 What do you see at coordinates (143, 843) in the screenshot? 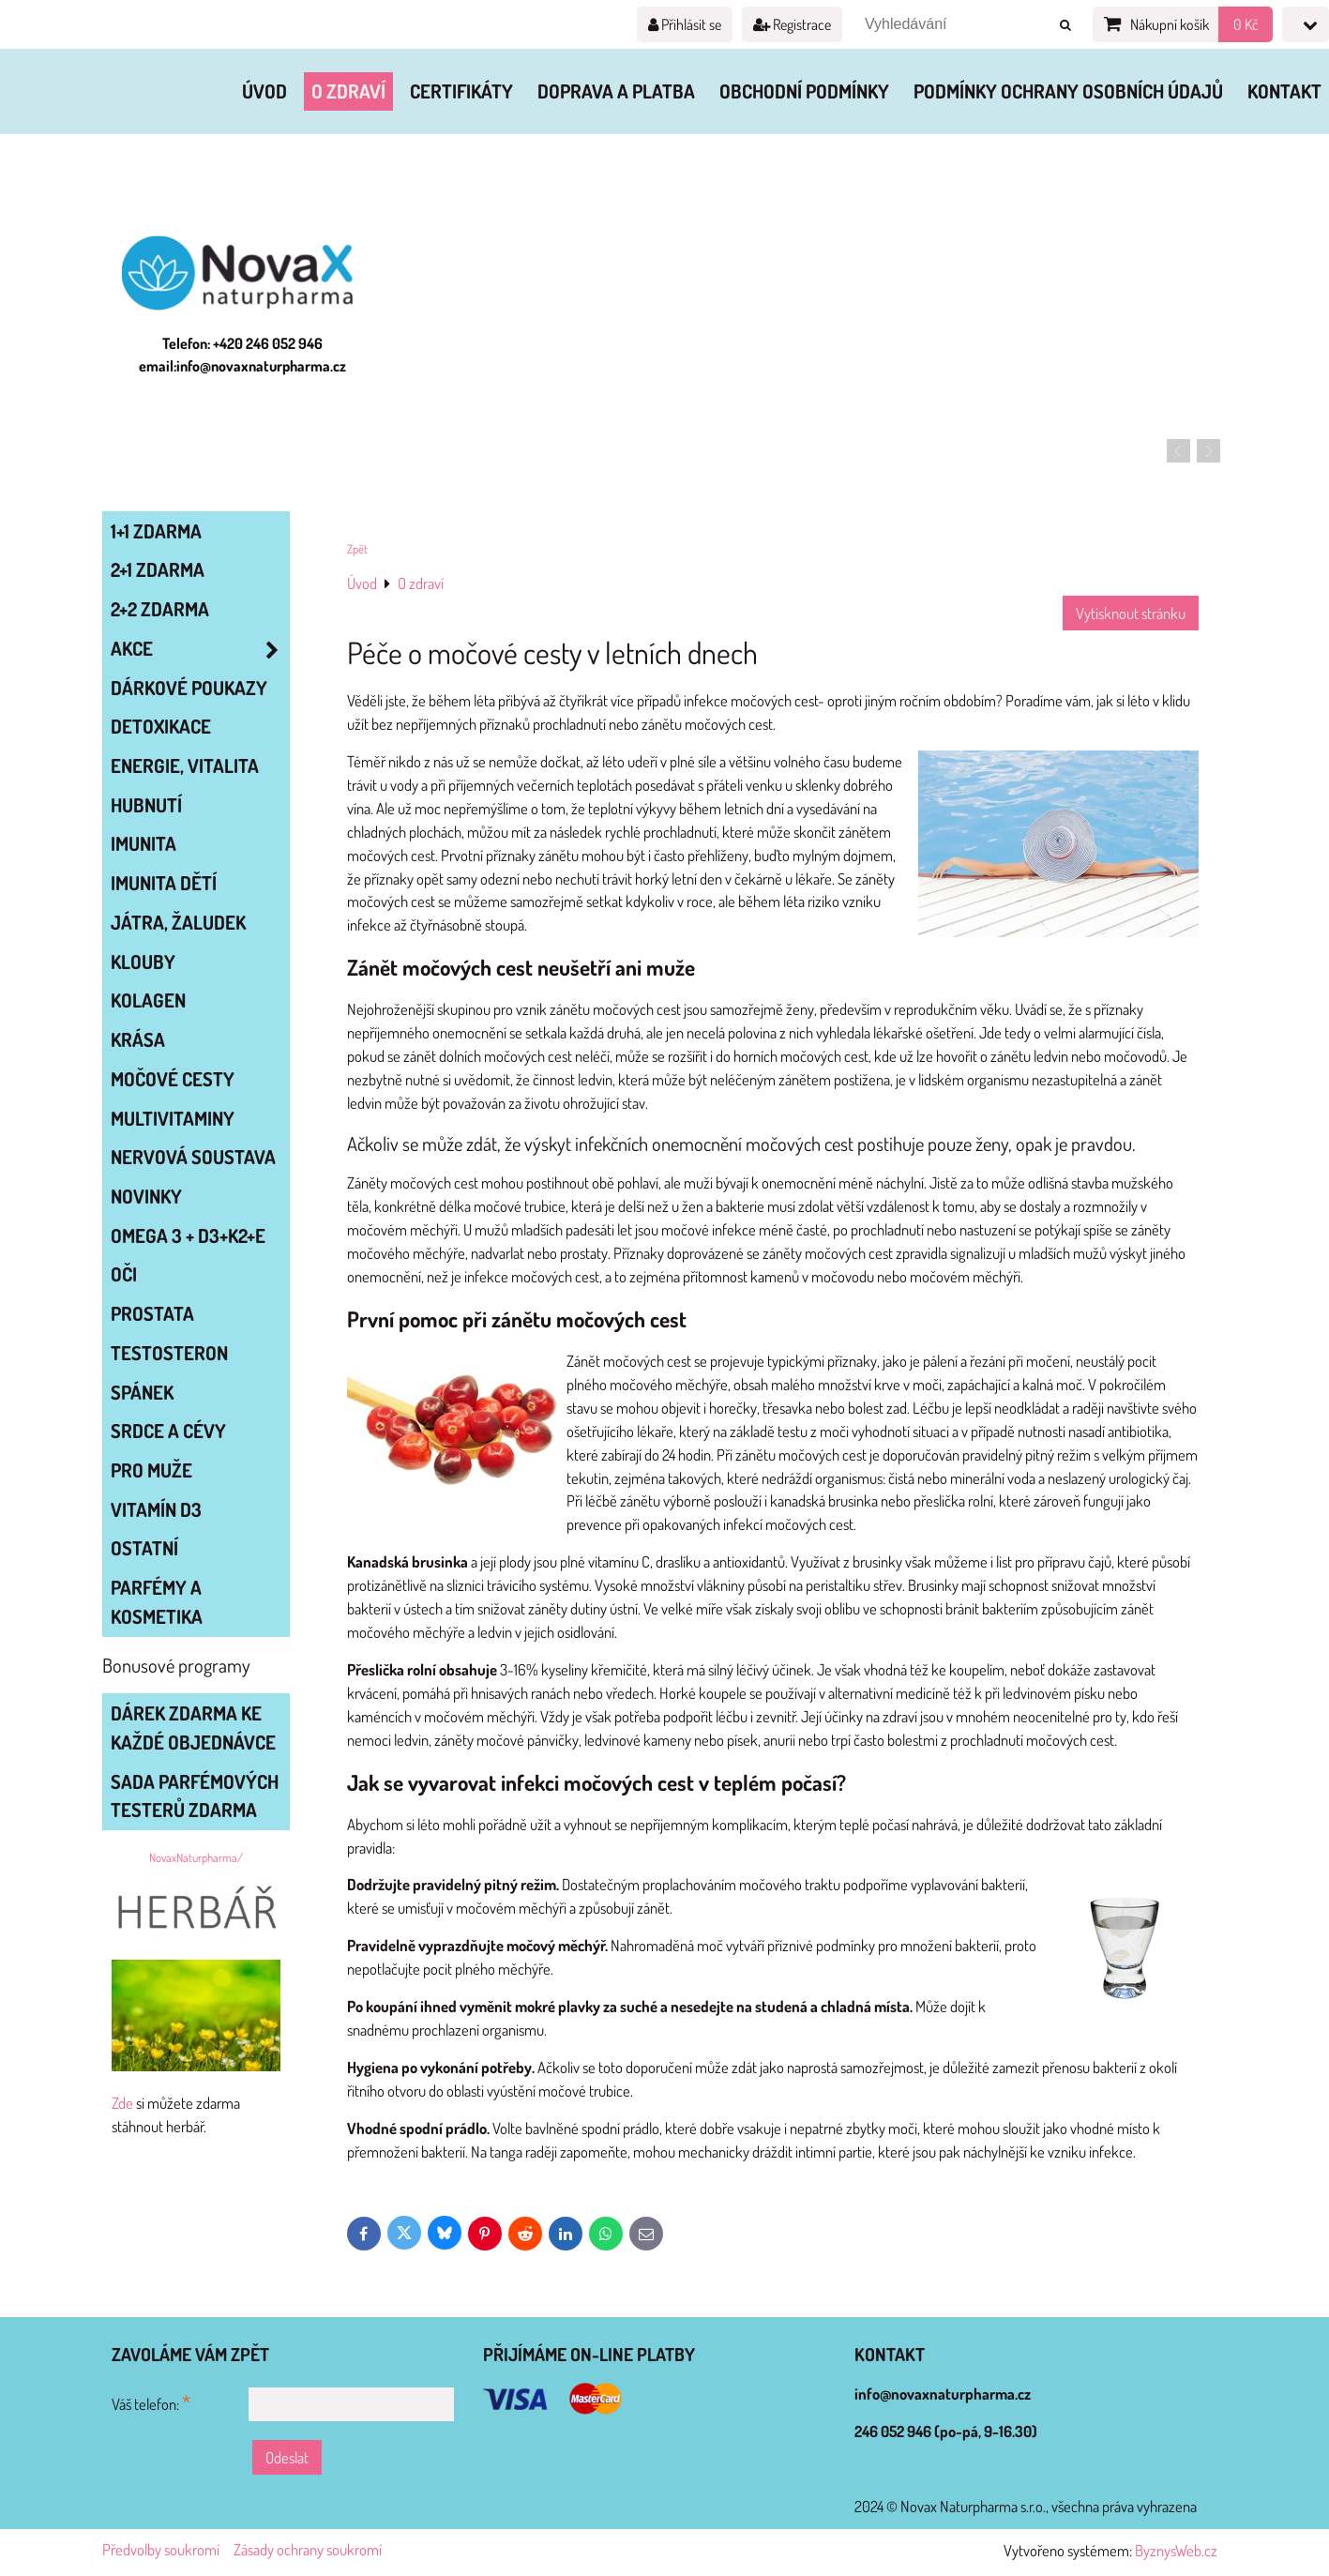
I see `IMUNITA` at bounding box center [143, 843].